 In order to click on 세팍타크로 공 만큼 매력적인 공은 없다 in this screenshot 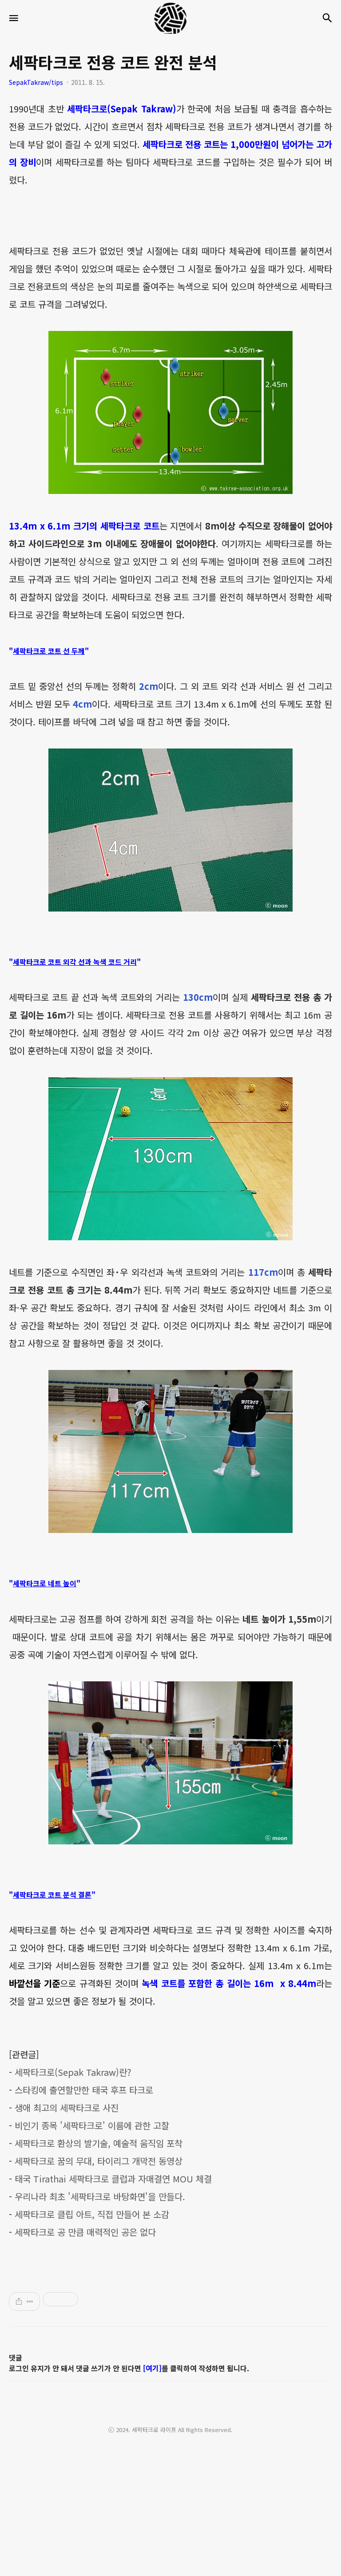, I will do `click(85, 2232)`.